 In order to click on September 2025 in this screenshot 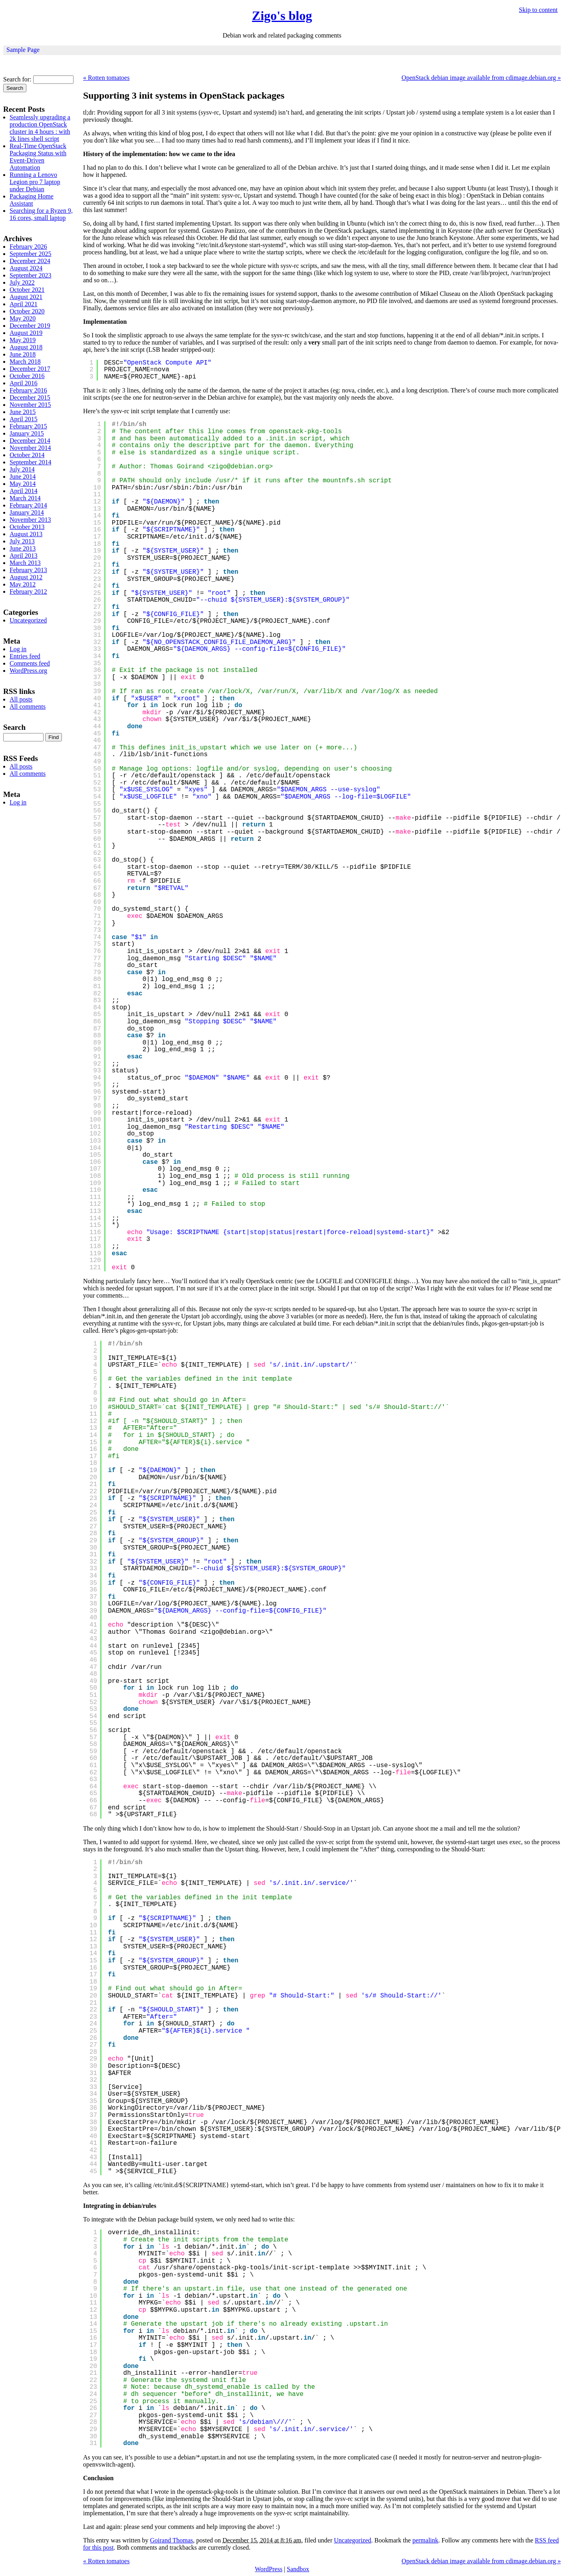, I will do `click(30, 253)`.